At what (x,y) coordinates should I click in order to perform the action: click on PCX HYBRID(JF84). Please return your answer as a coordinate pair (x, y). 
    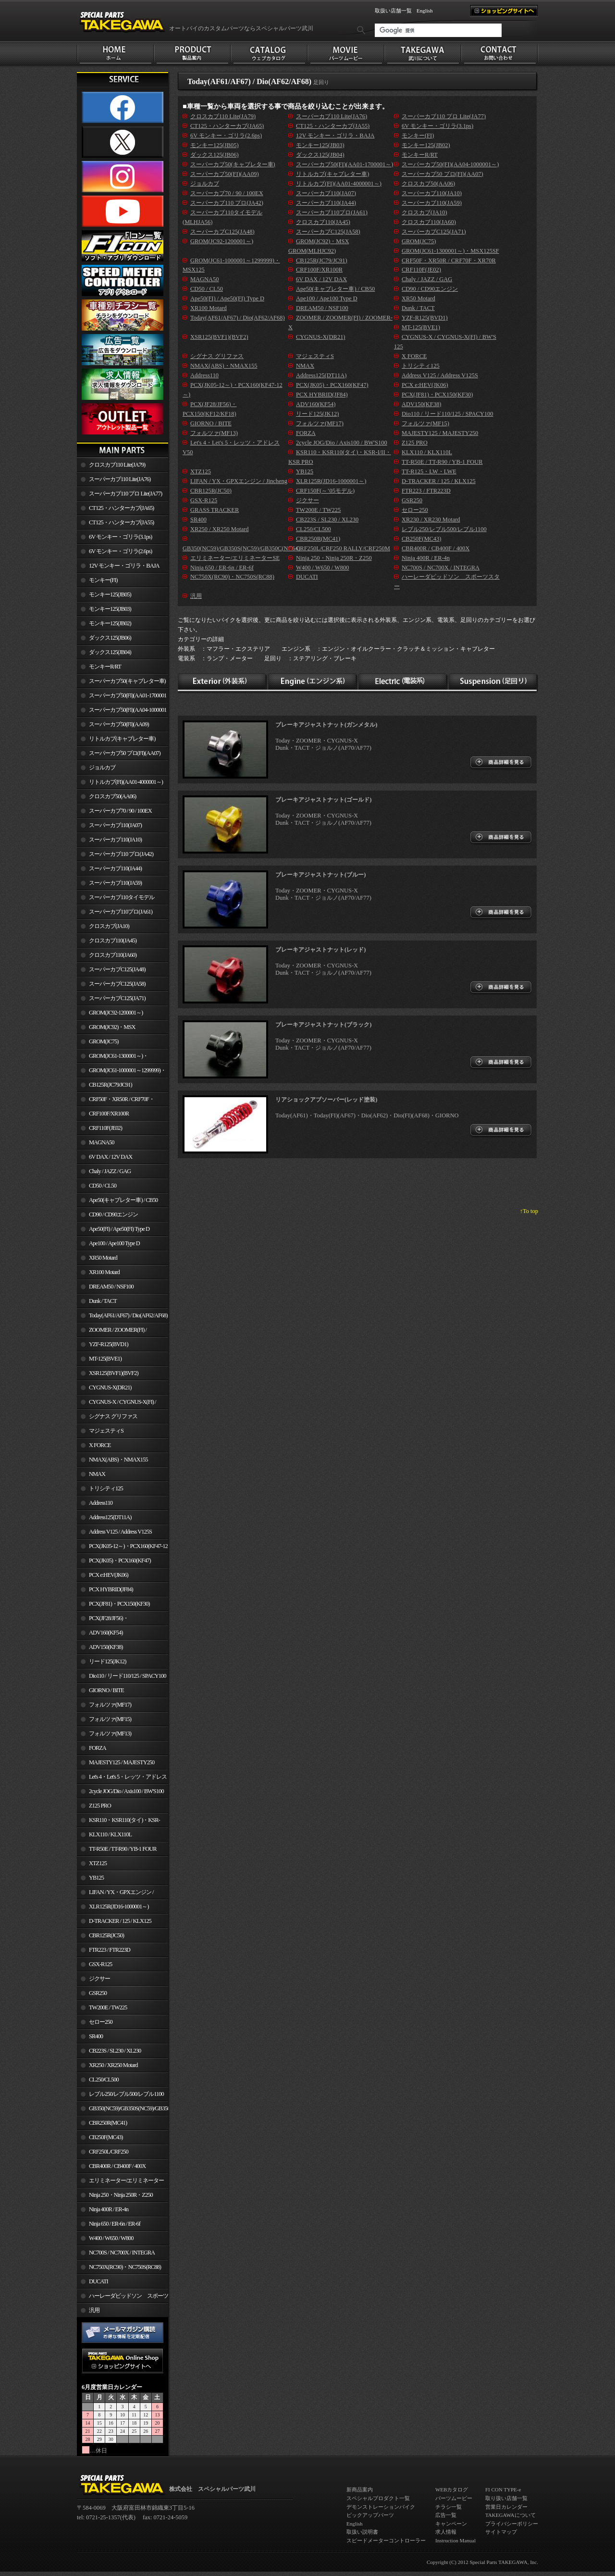
    Looking at the image, I should click on (111, 1589).